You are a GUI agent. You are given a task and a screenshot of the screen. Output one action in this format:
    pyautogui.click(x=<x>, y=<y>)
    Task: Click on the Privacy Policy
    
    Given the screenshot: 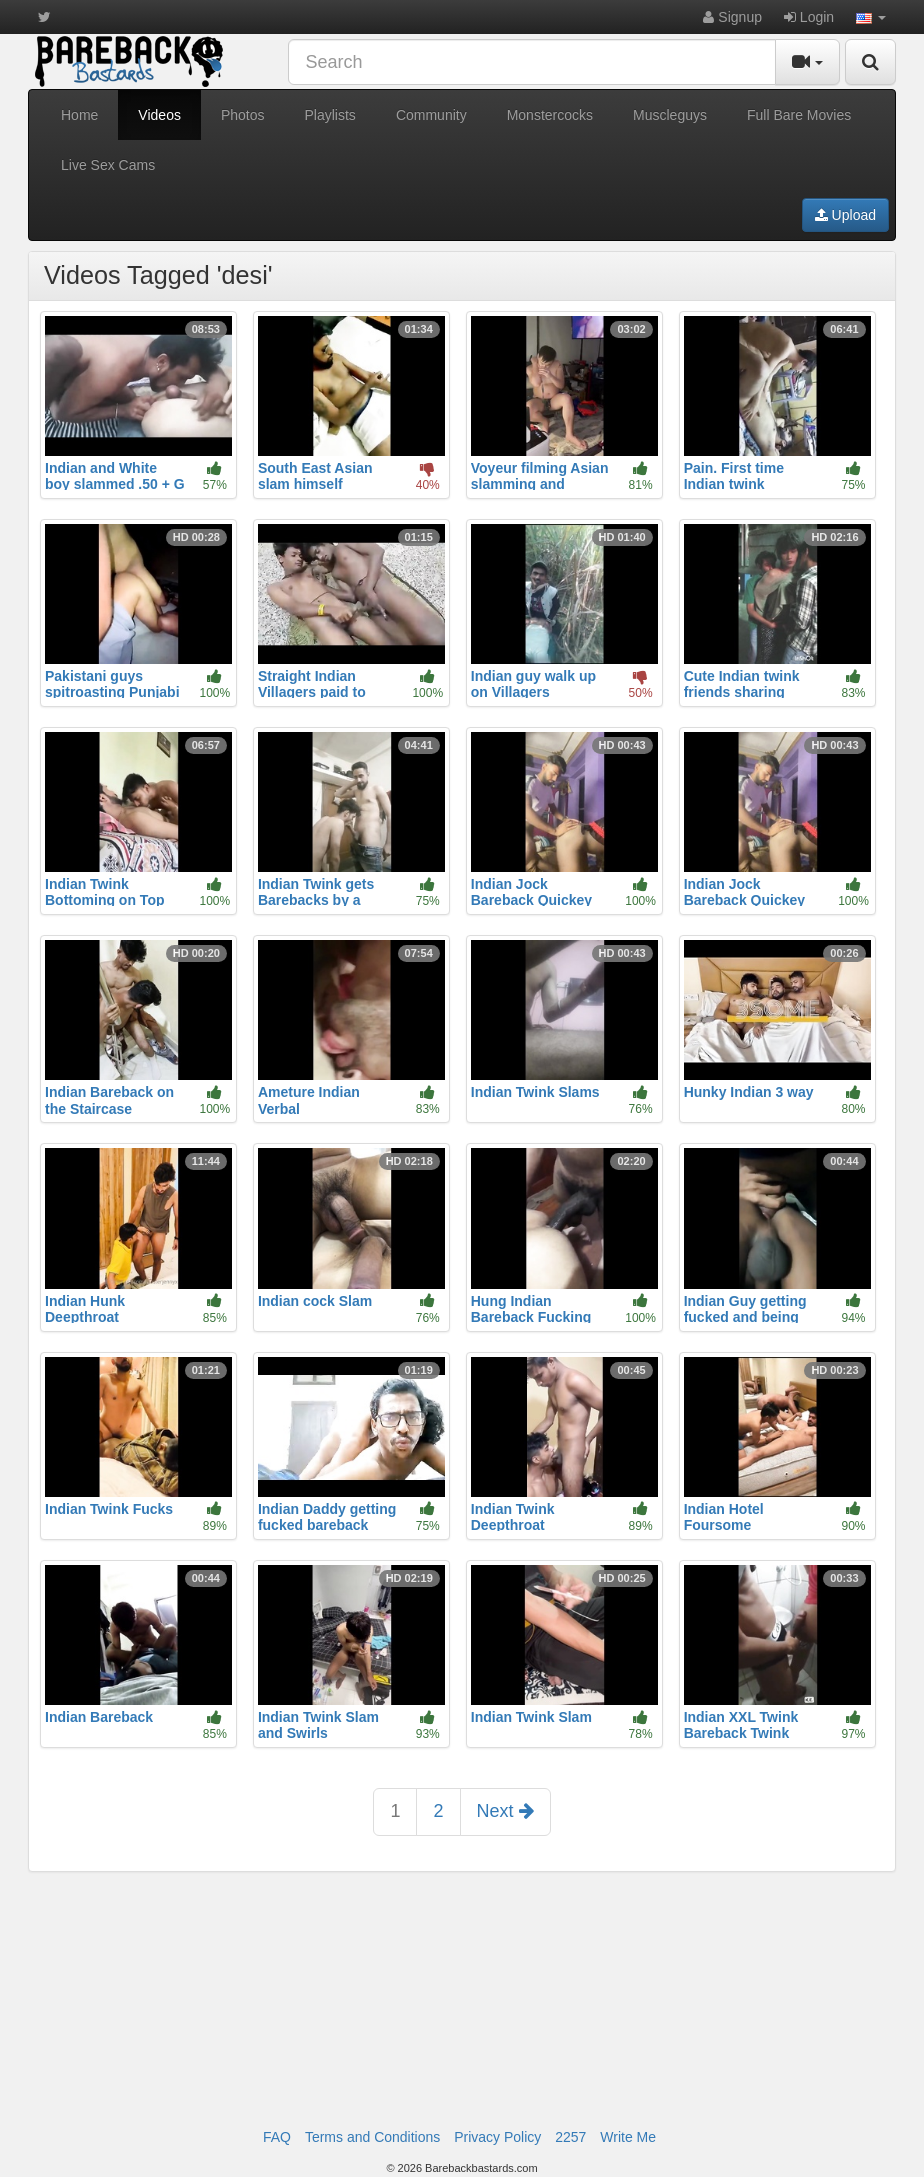 What is the action you would take?
    pyautogui.click(x=497, y=2137)
    